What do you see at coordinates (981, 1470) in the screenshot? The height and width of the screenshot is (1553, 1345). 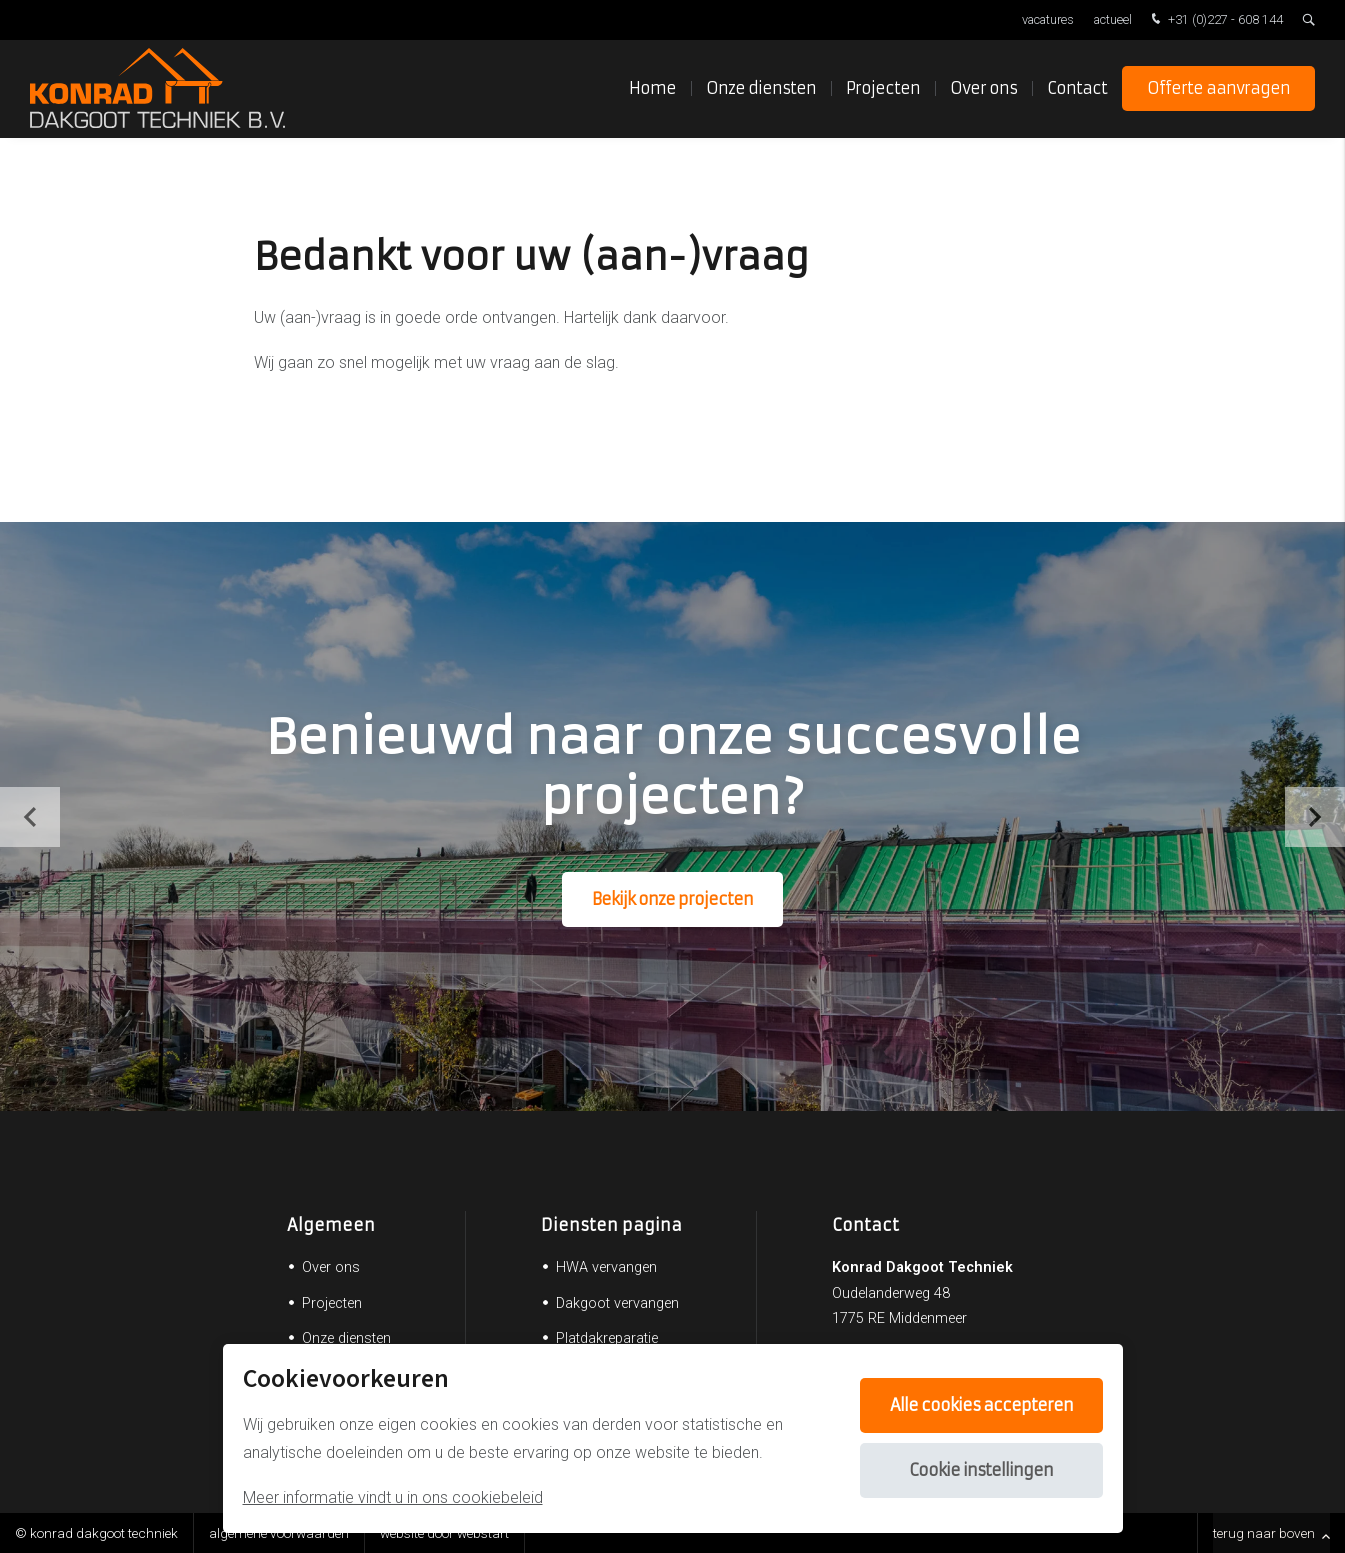 I see `Cookie instellingen` at bounding box center [981, 1470].